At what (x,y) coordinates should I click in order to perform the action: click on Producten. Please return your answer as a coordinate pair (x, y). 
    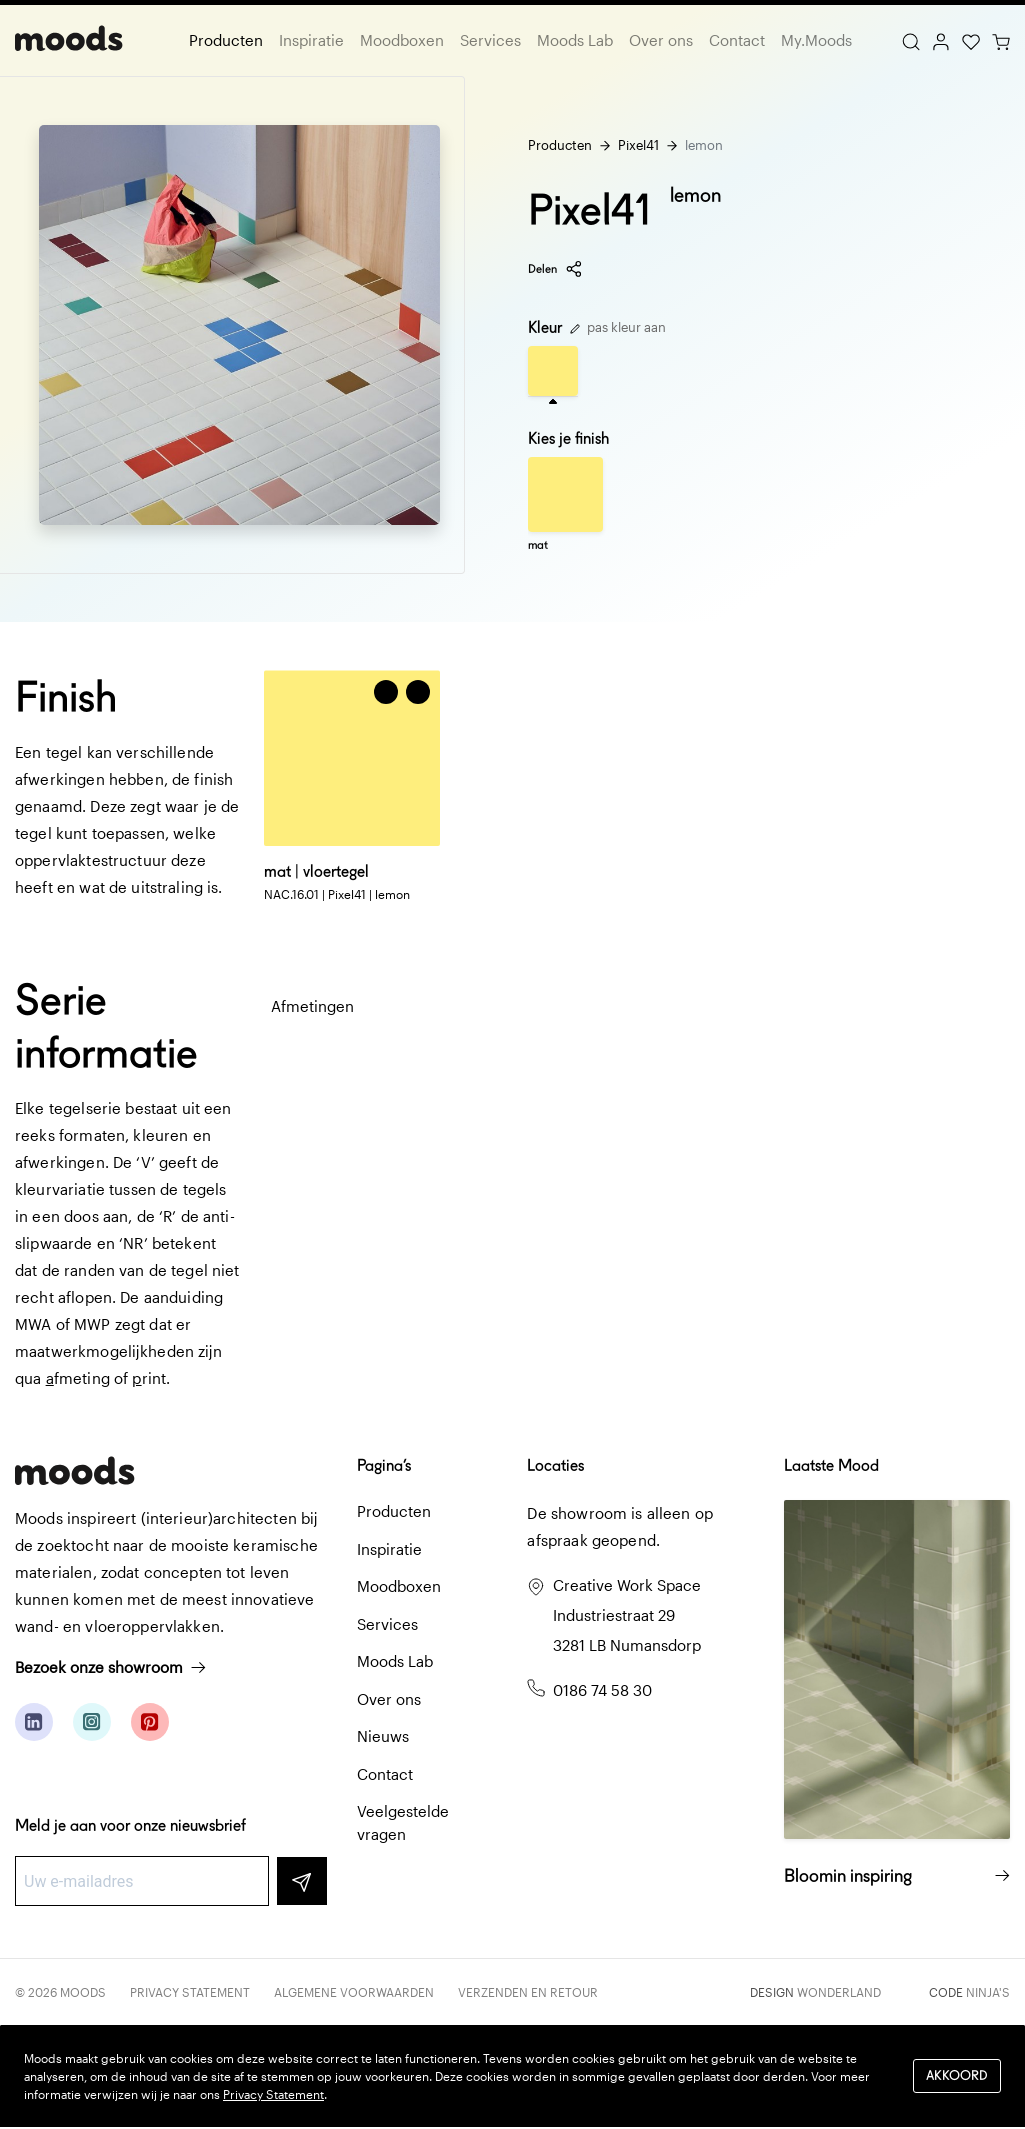
    Looking at the image, I should click on (226, 40).